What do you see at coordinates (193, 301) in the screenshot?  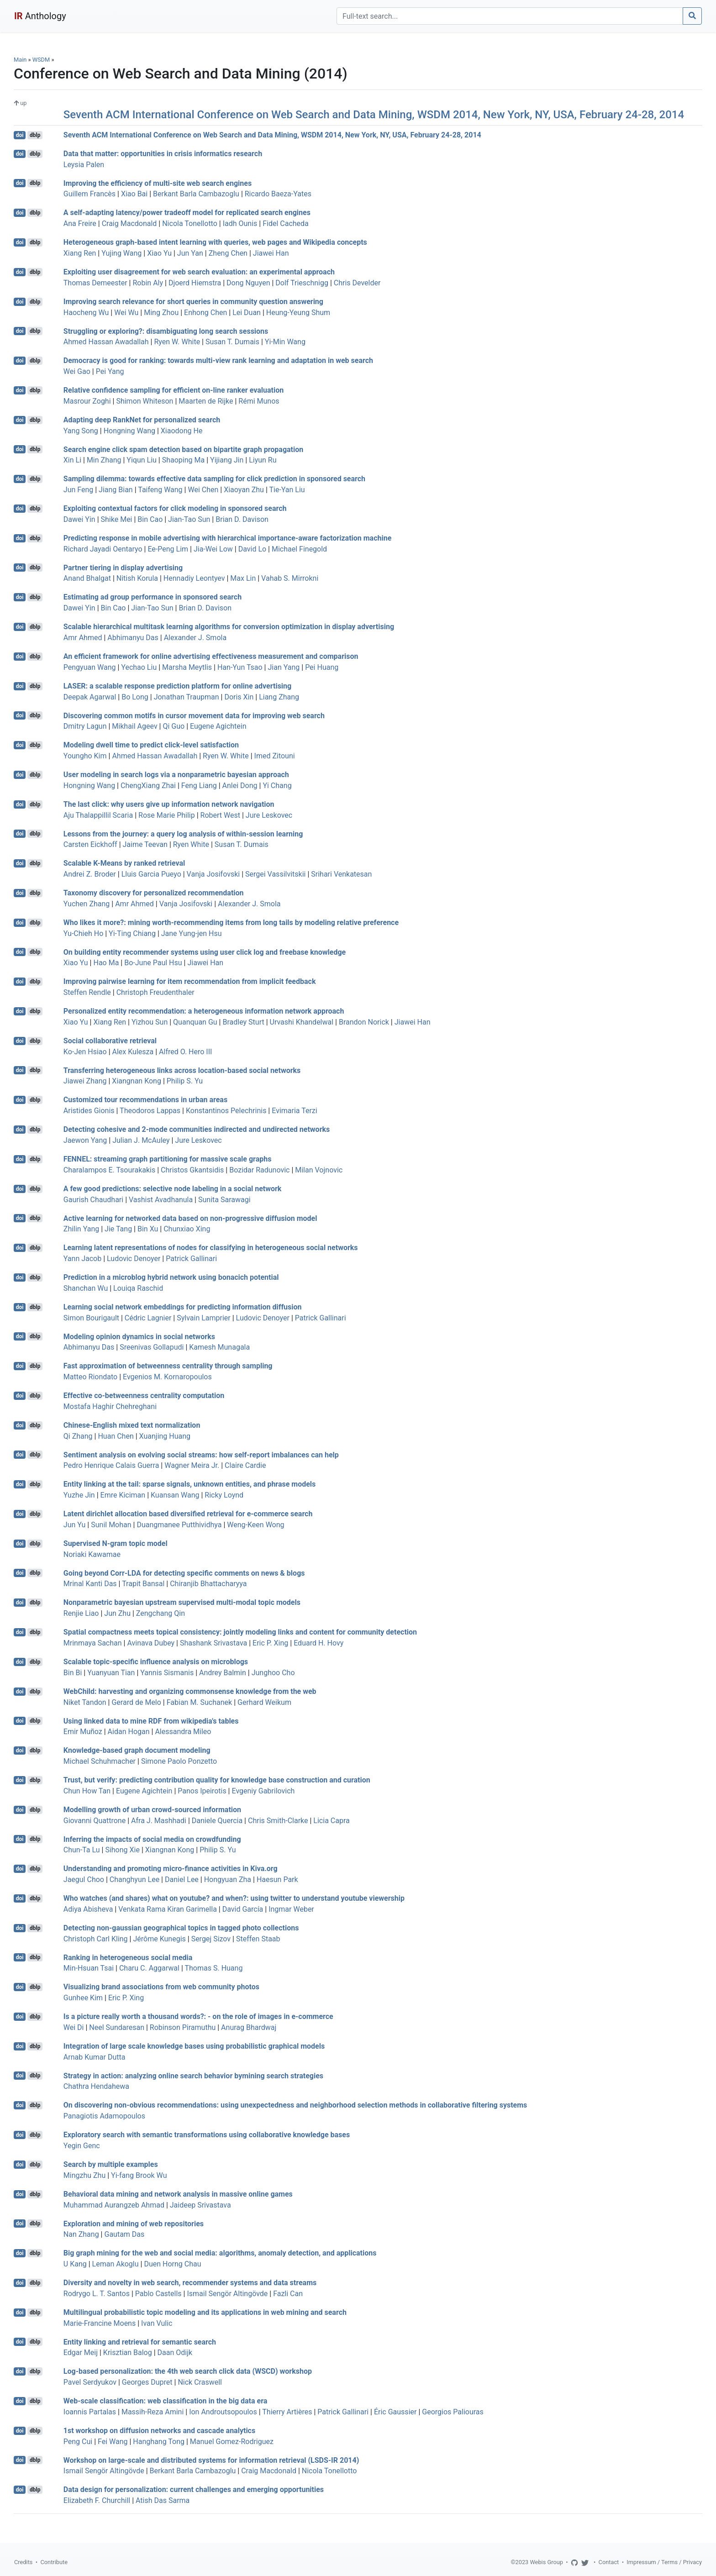 I see `Improving search relevance for short queries in community question answering` at bounding box center [193, 301].